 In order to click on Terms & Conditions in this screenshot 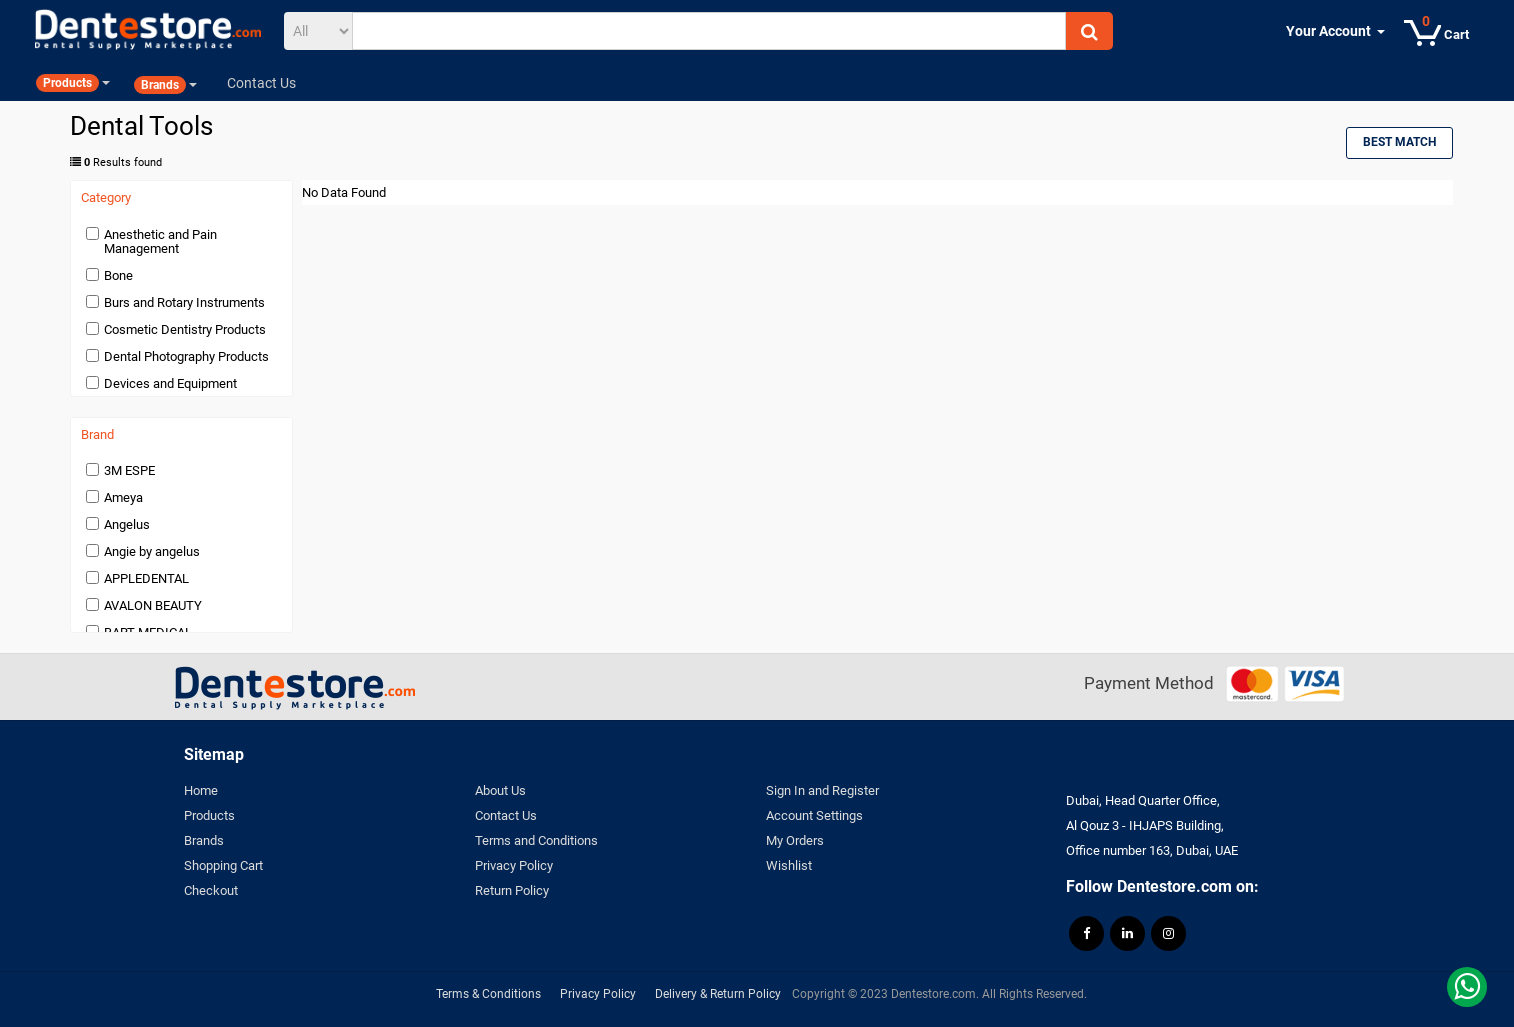, I will do `click(488, 994)`.